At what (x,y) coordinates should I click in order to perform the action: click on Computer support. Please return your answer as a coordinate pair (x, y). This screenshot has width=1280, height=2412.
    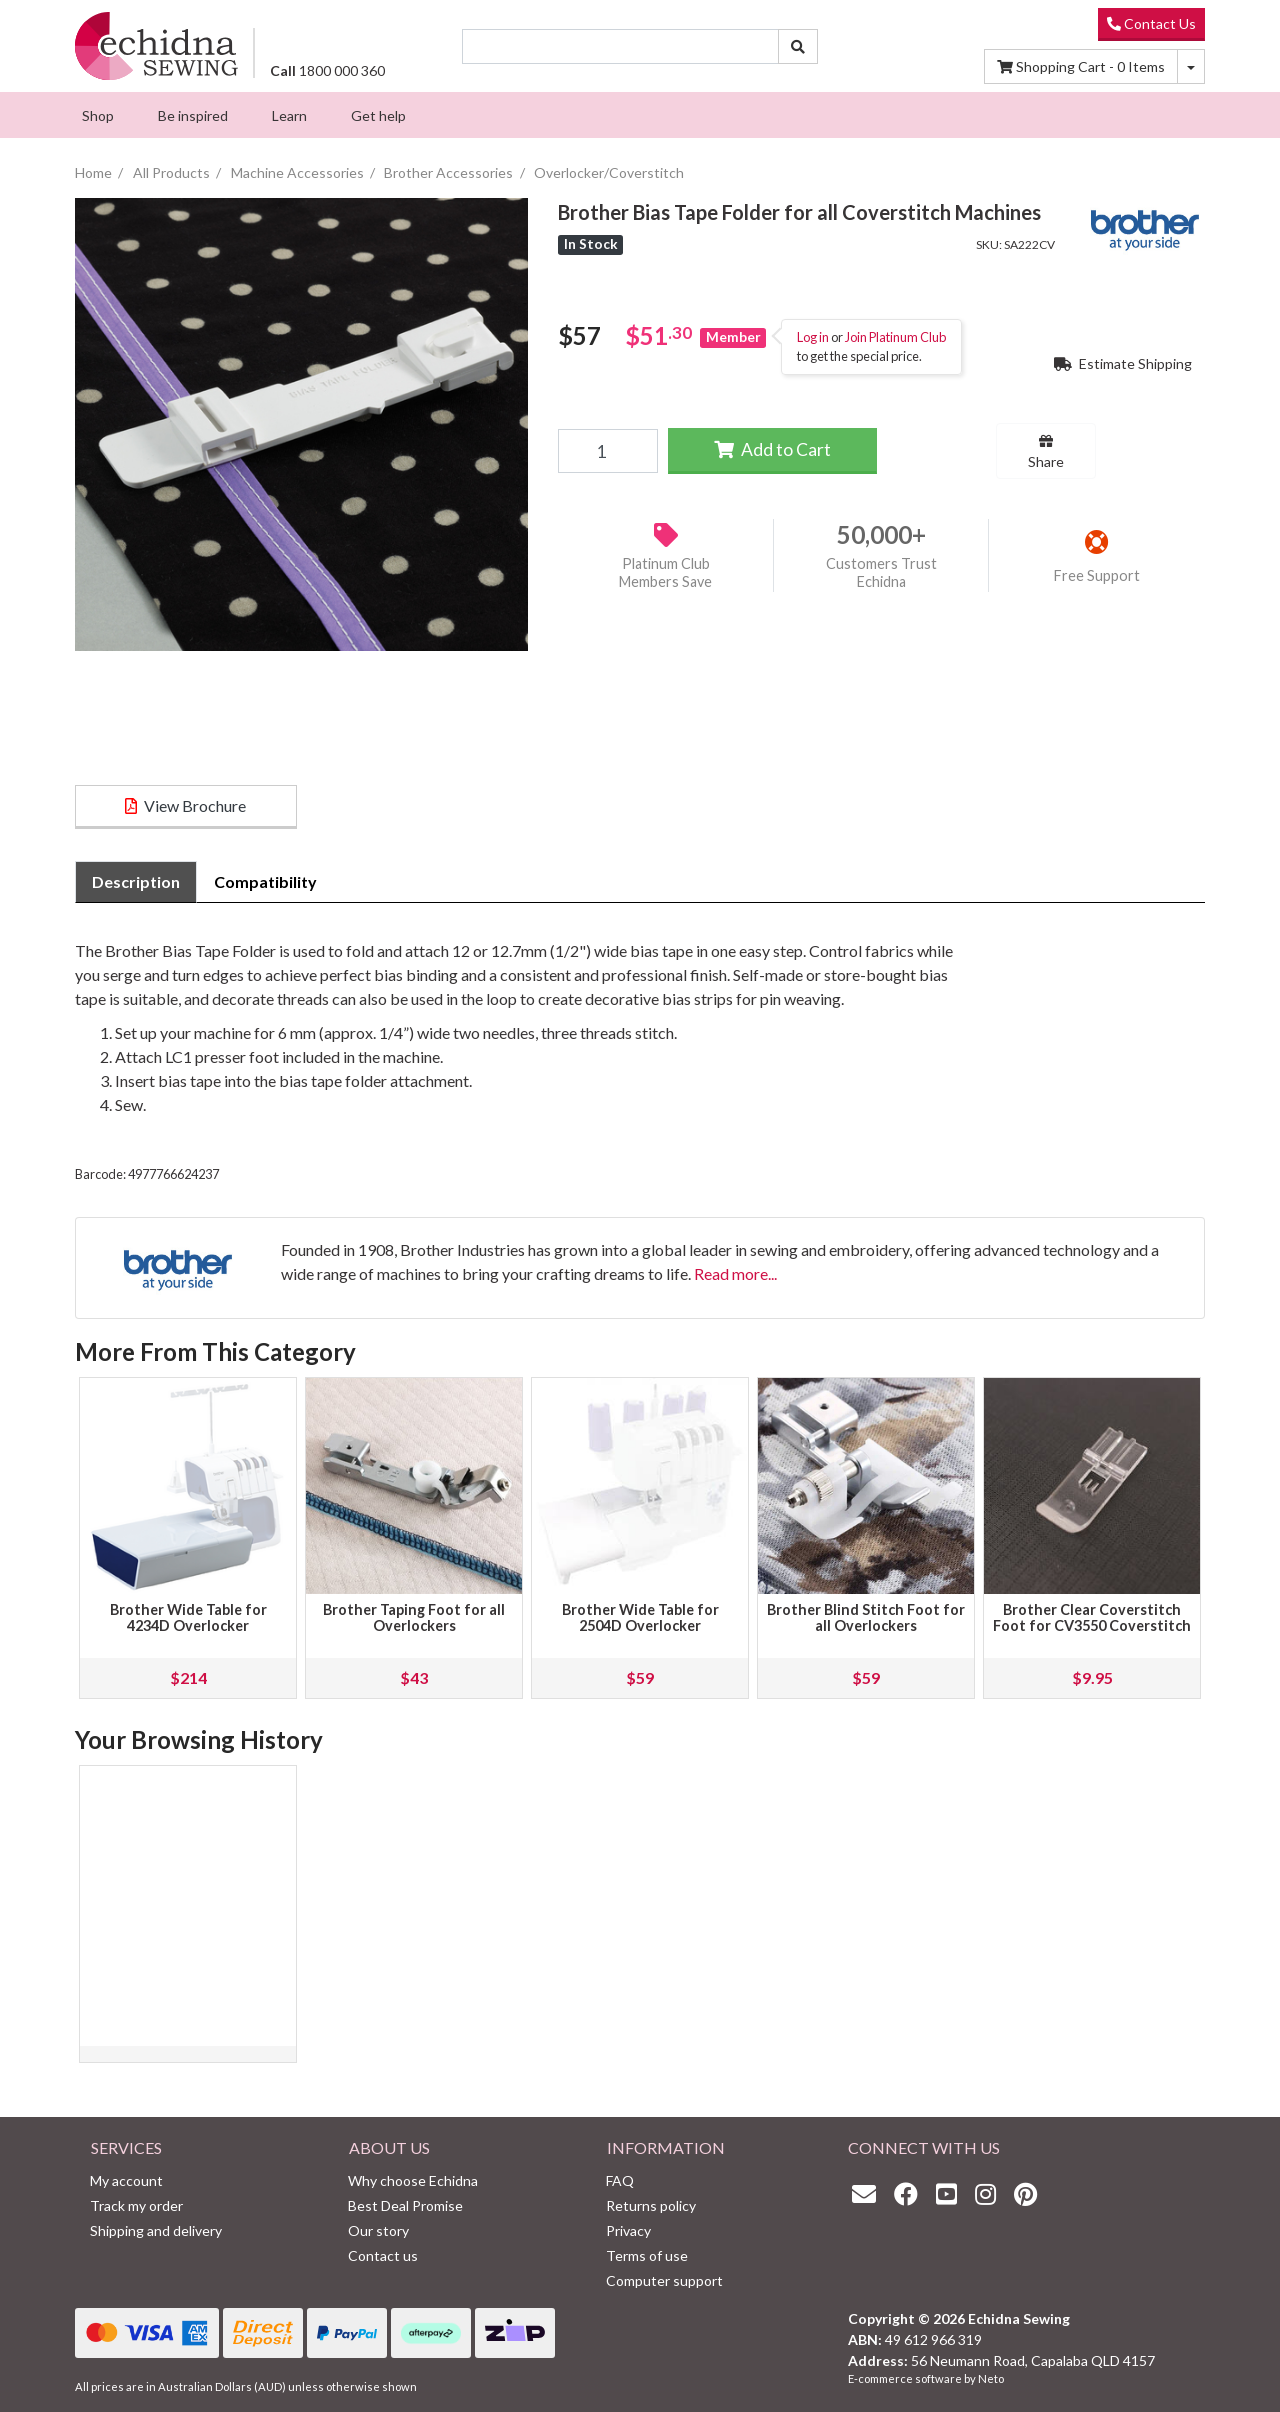
    Looking at the image, I should click on (664, 2280).